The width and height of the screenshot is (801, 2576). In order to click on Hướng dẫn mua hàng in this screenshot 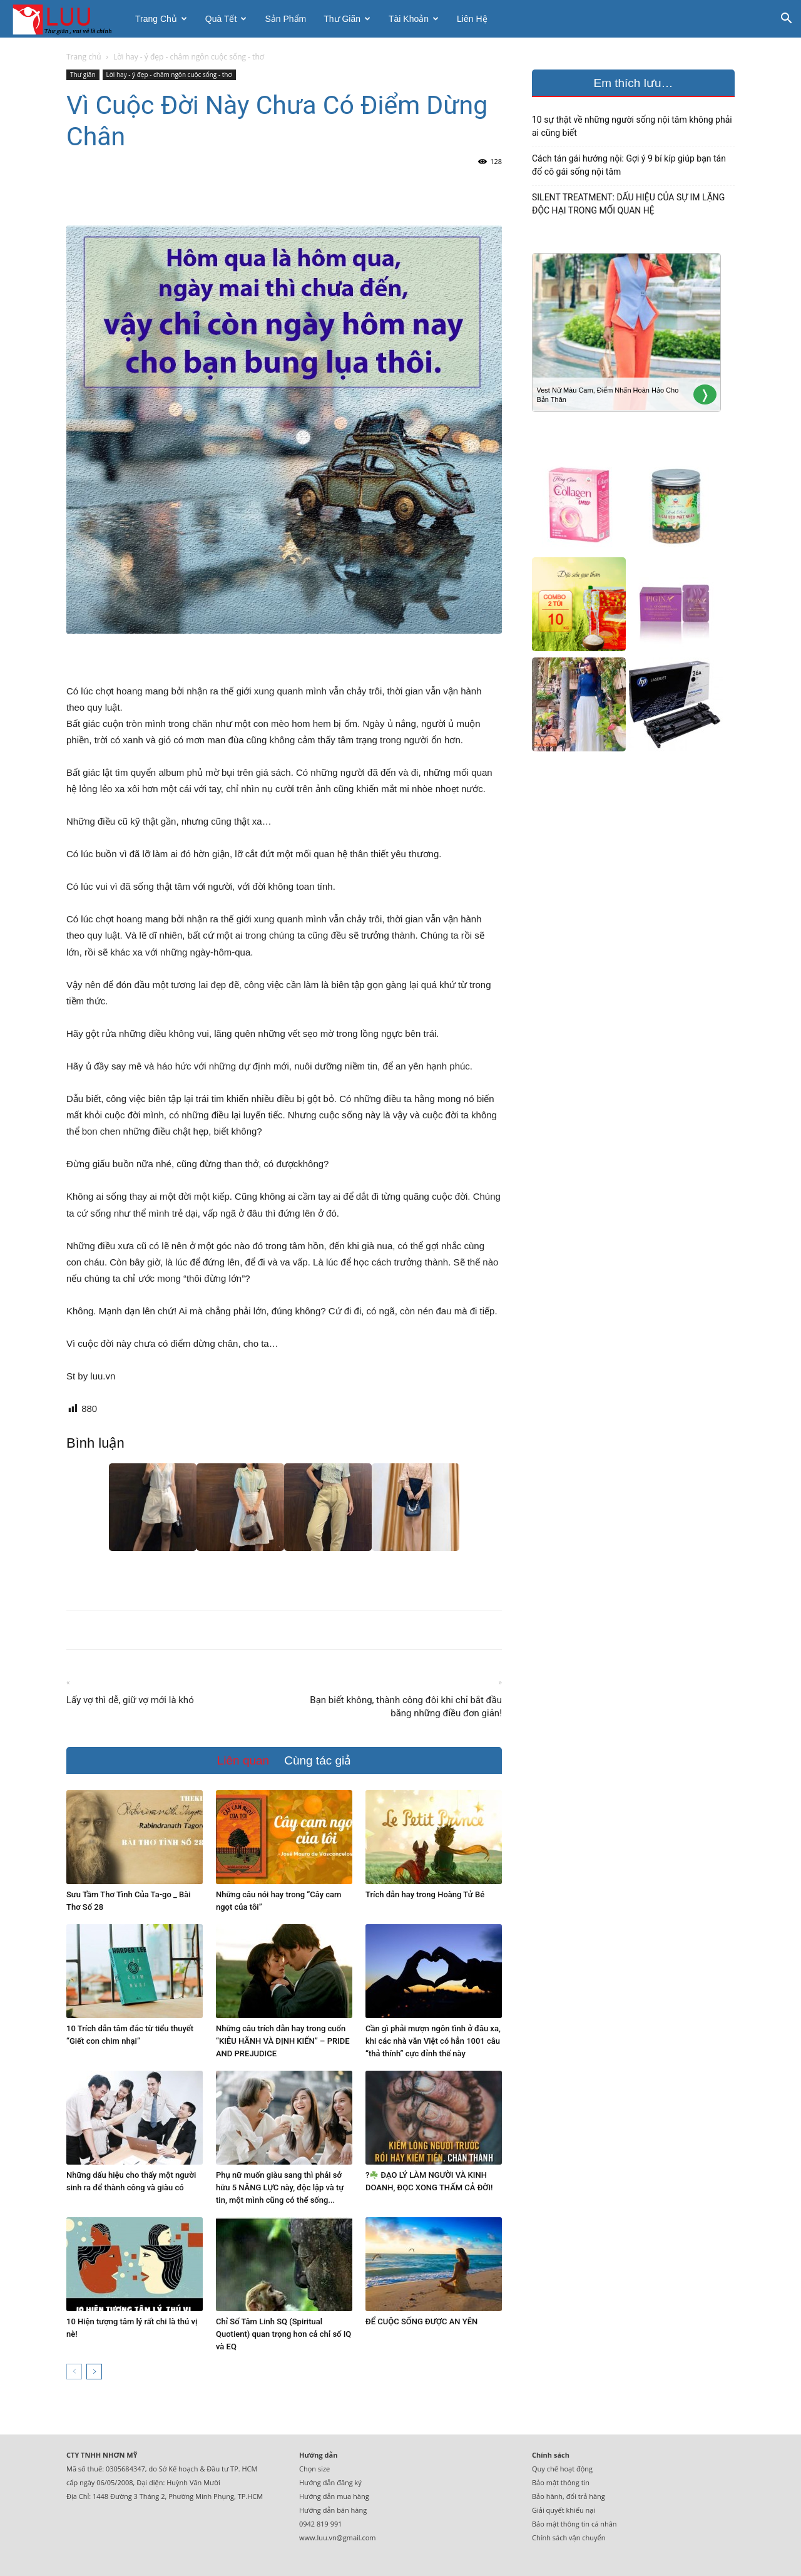, I will do `click(334, 2496)`.